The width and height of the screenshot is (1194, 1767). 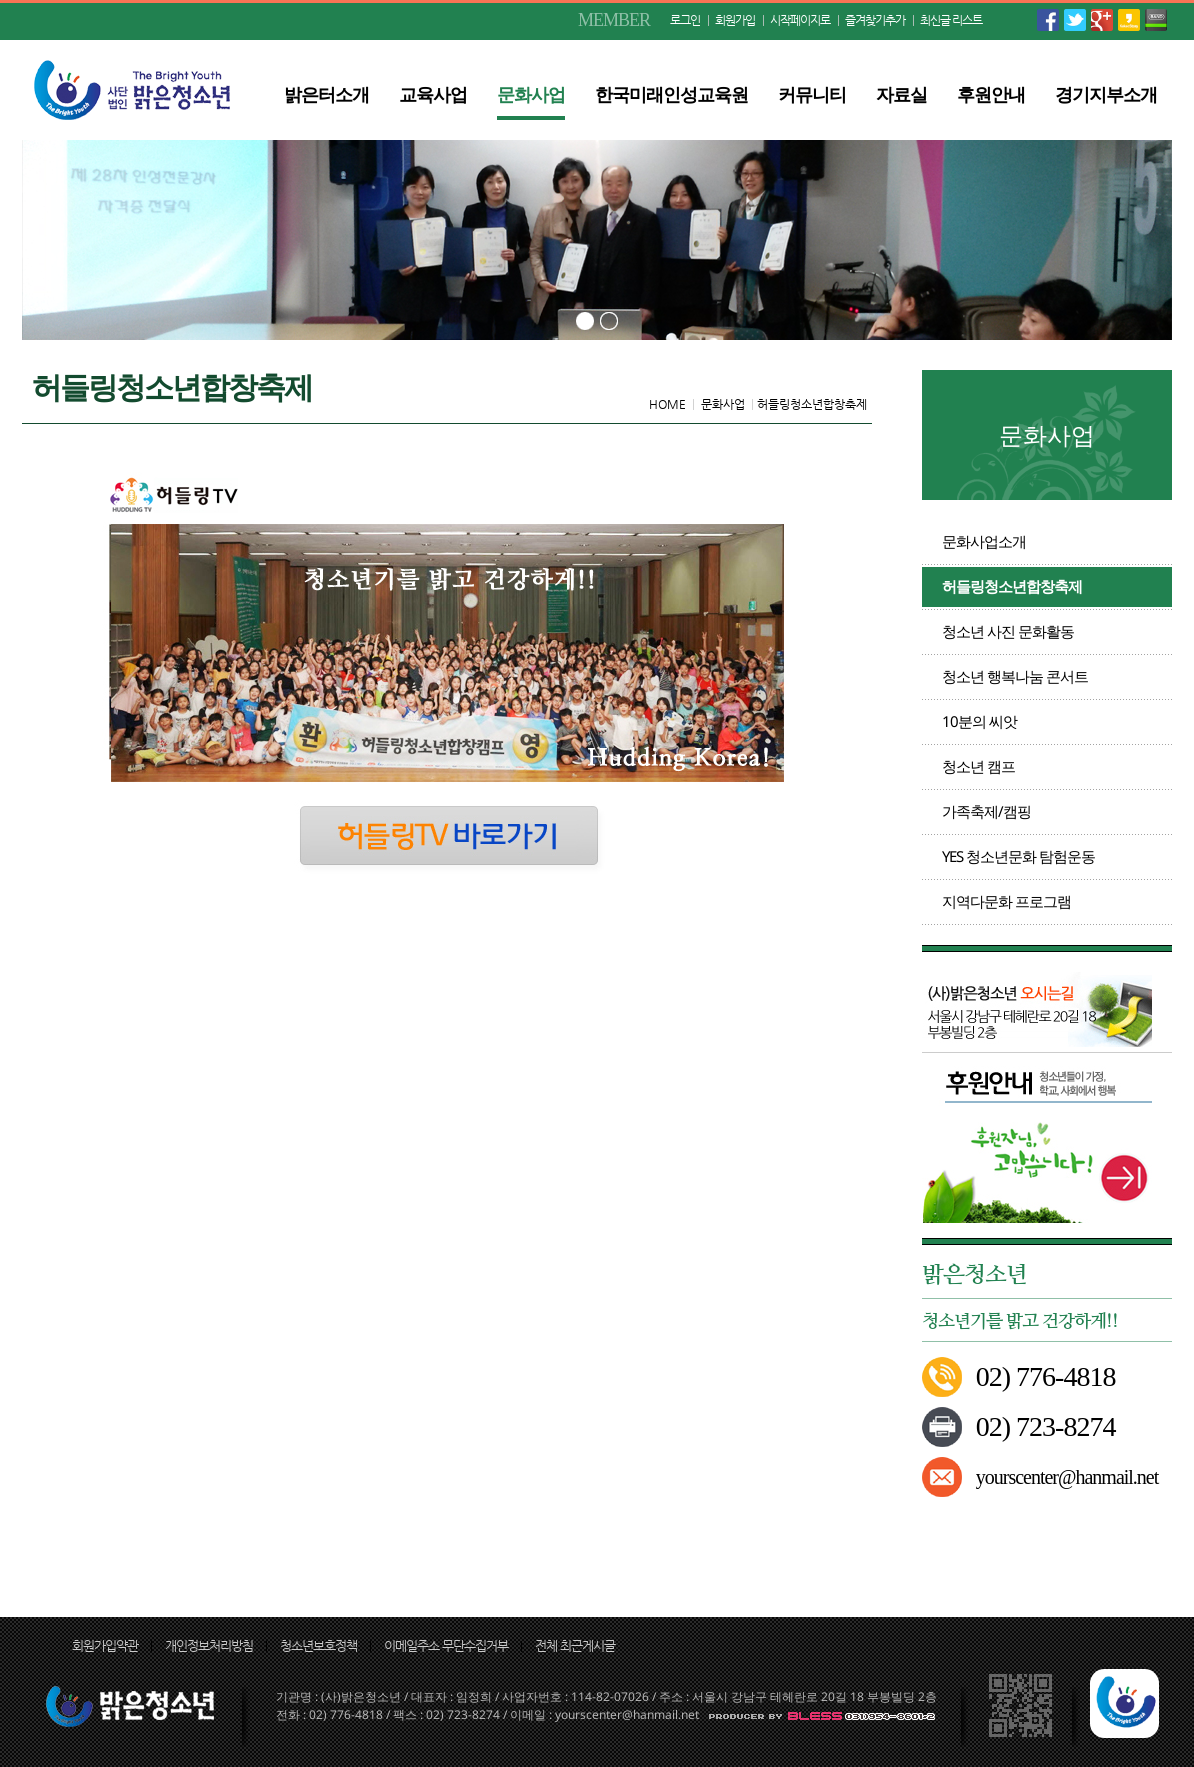 I want to click on 회원가입, so click(x=735, y=20).